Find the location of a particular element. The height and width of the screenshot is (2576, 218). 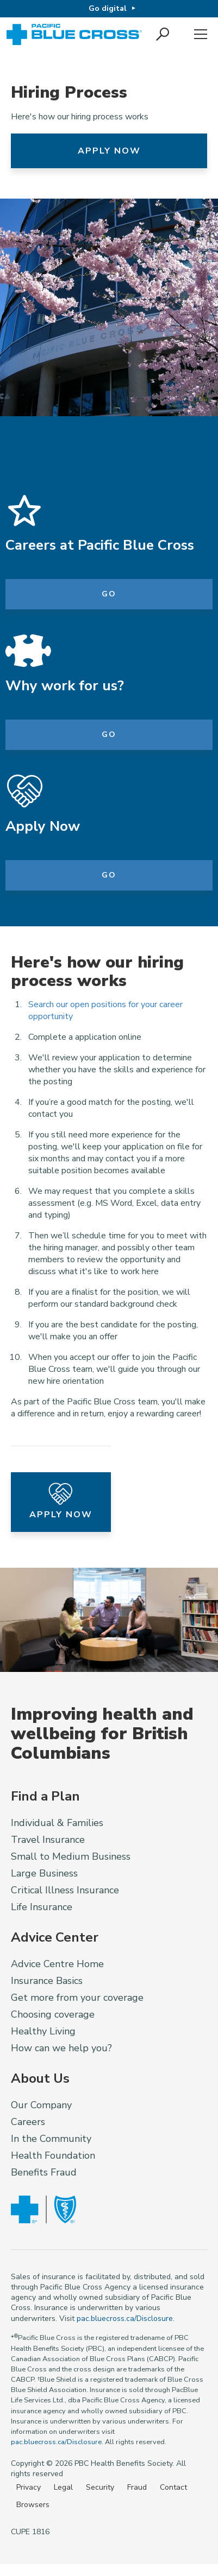

Our Company is located at coordinates (41, 2104).